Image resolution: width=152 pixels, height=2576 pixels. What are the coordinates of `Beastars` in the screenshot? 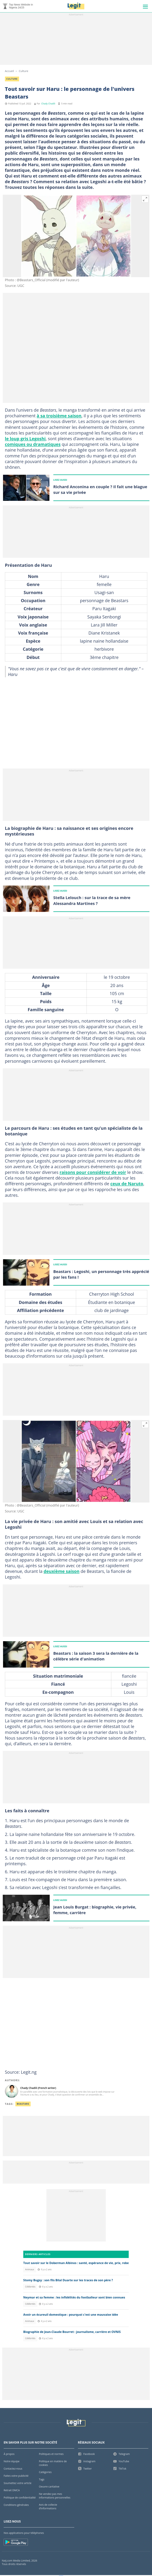 It's located at (23, 2104).